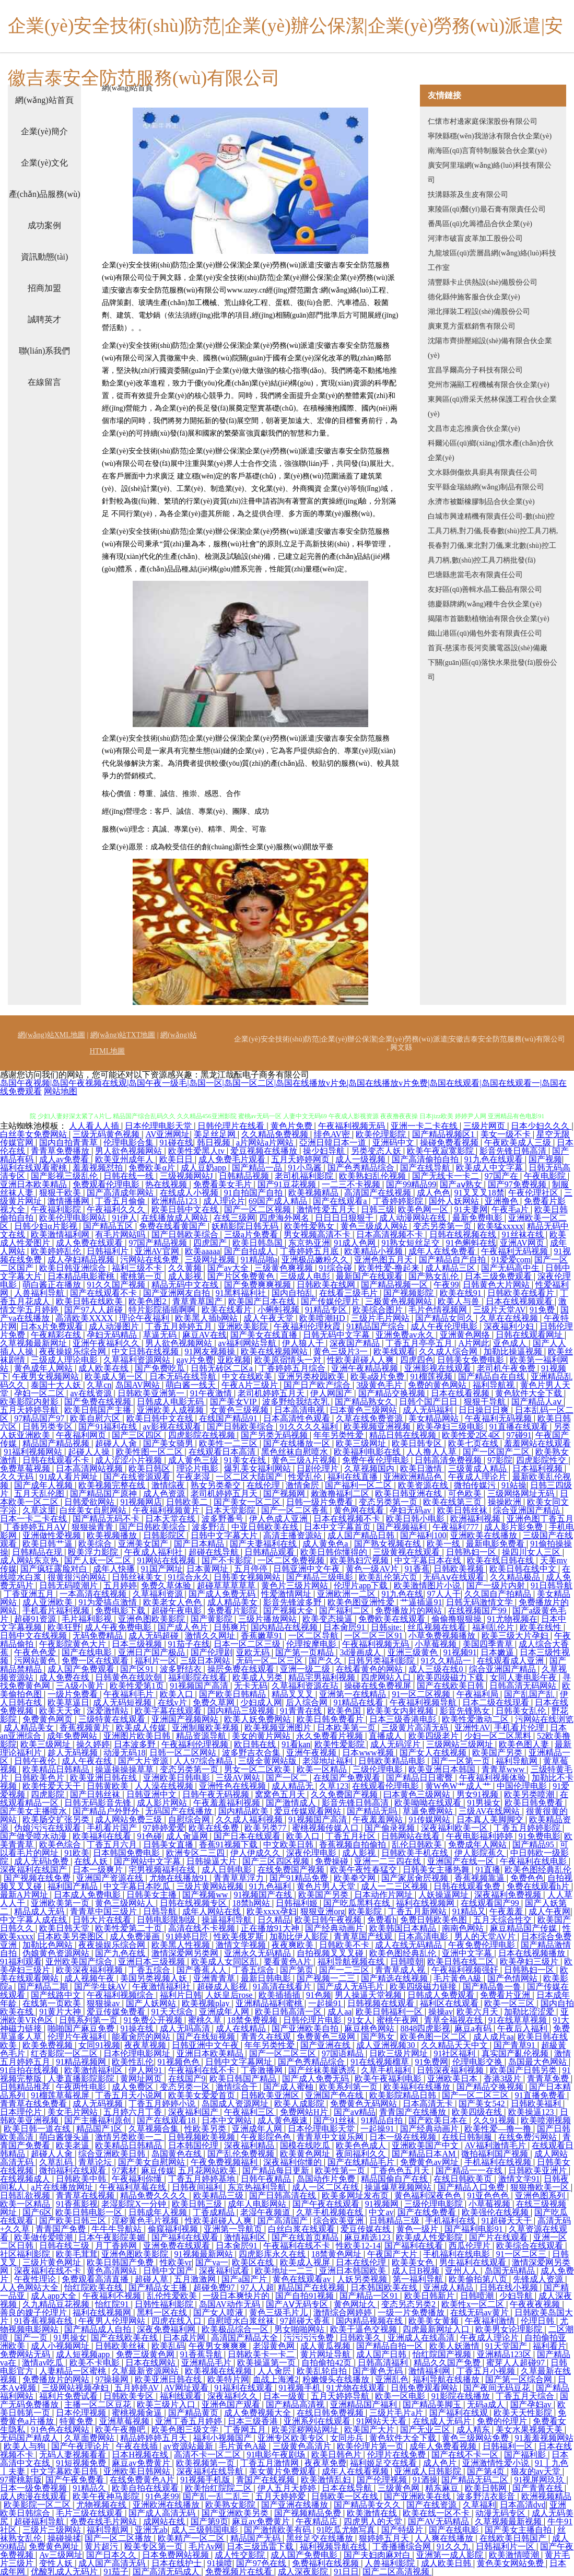  Describe the element at coordinates (276, 1861) in the screenshot. I see `国产三区四区视频` at that location.